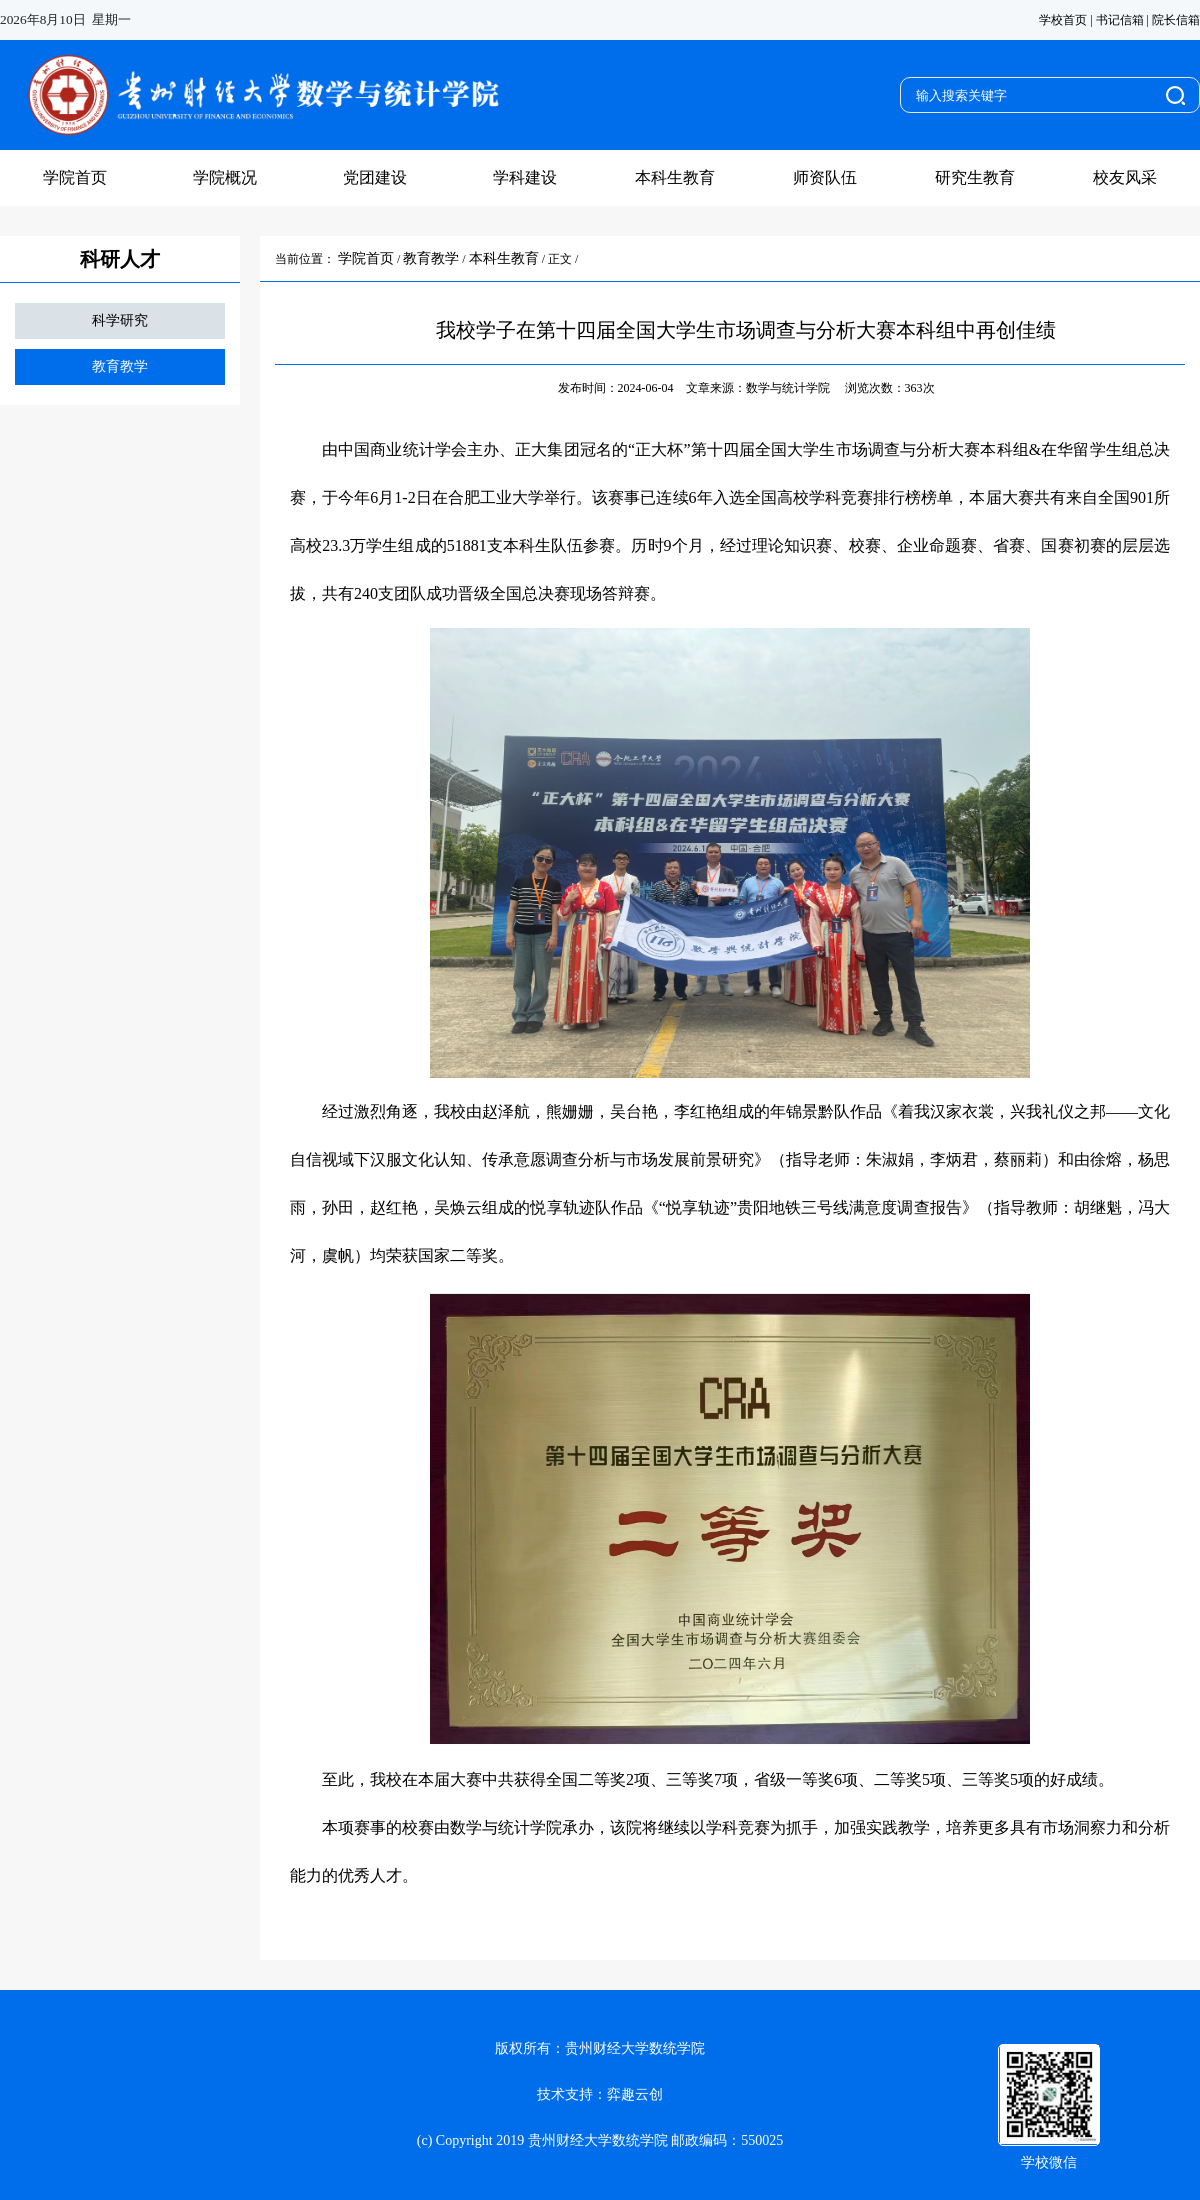 The height and width of the screenshot is (2200, 1200). I want to click on 院长信箱, so click(1176, 20).